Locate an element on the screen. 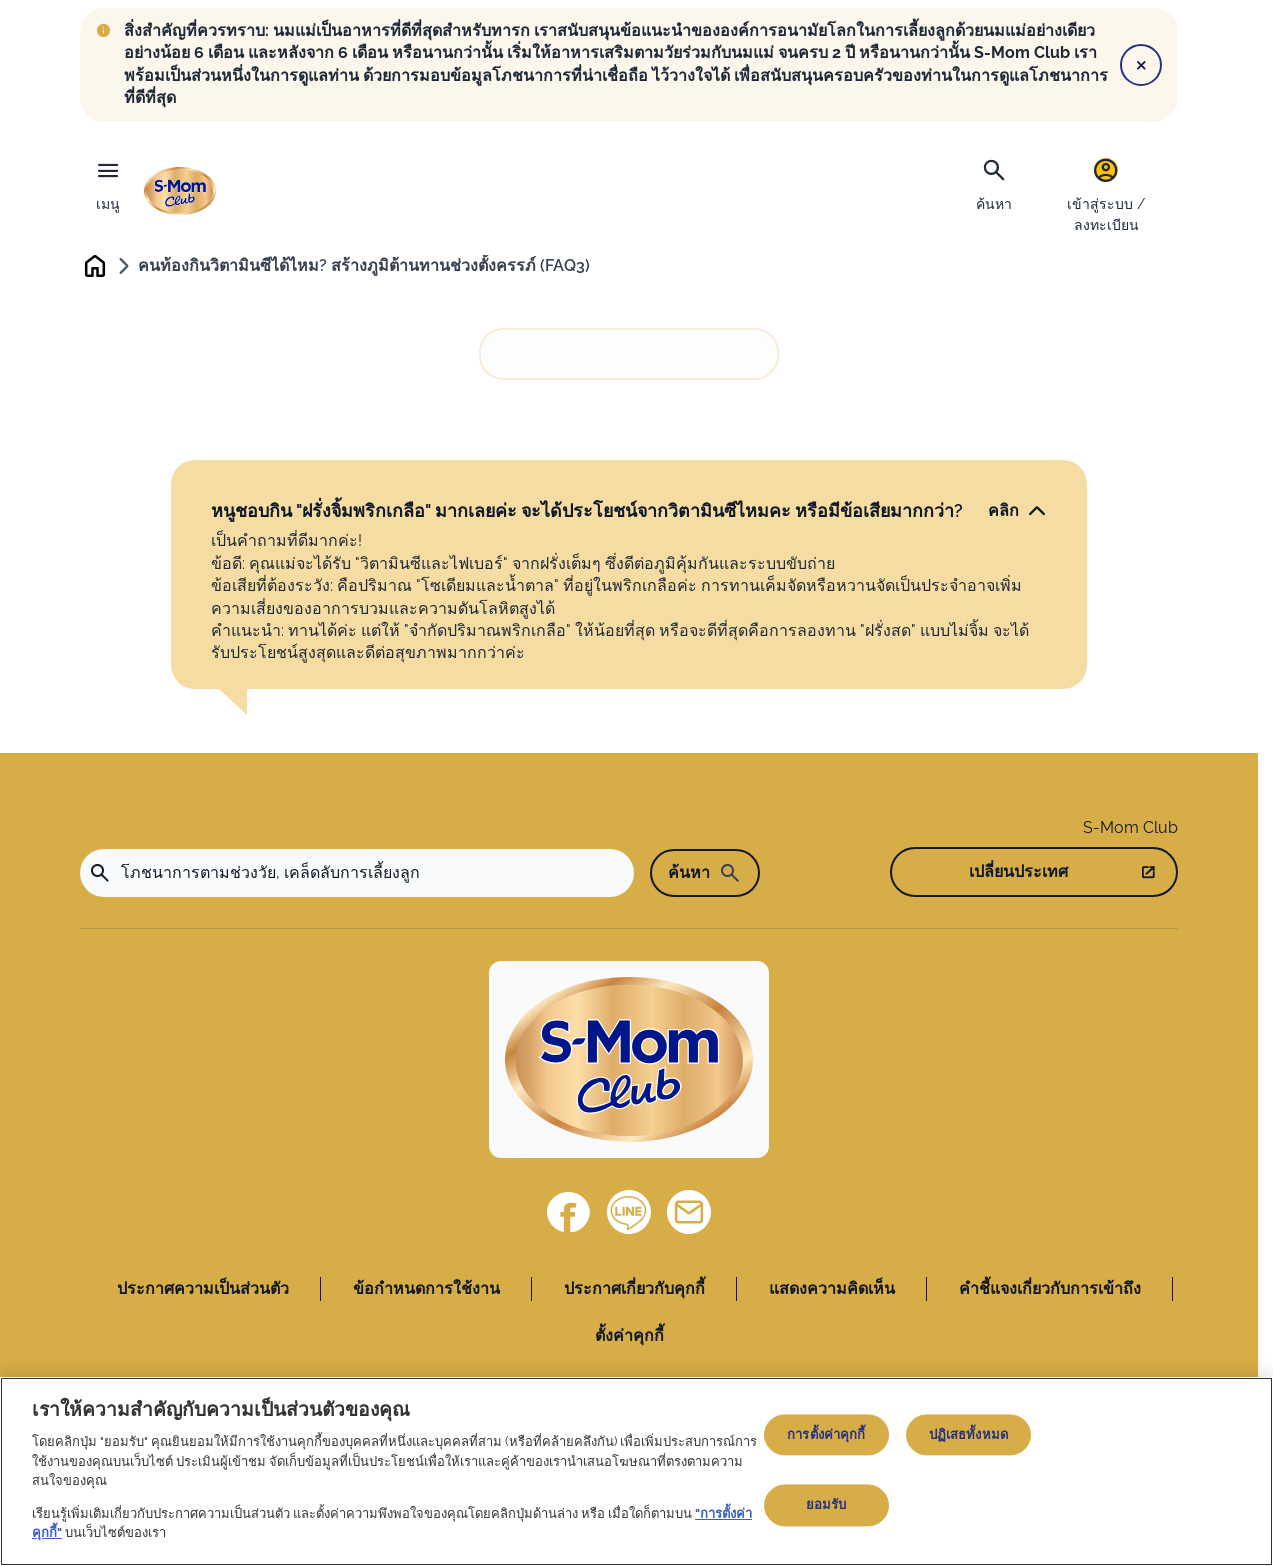  ปฏิเสธทั้งหมด is located at coordinates (968, 1434).